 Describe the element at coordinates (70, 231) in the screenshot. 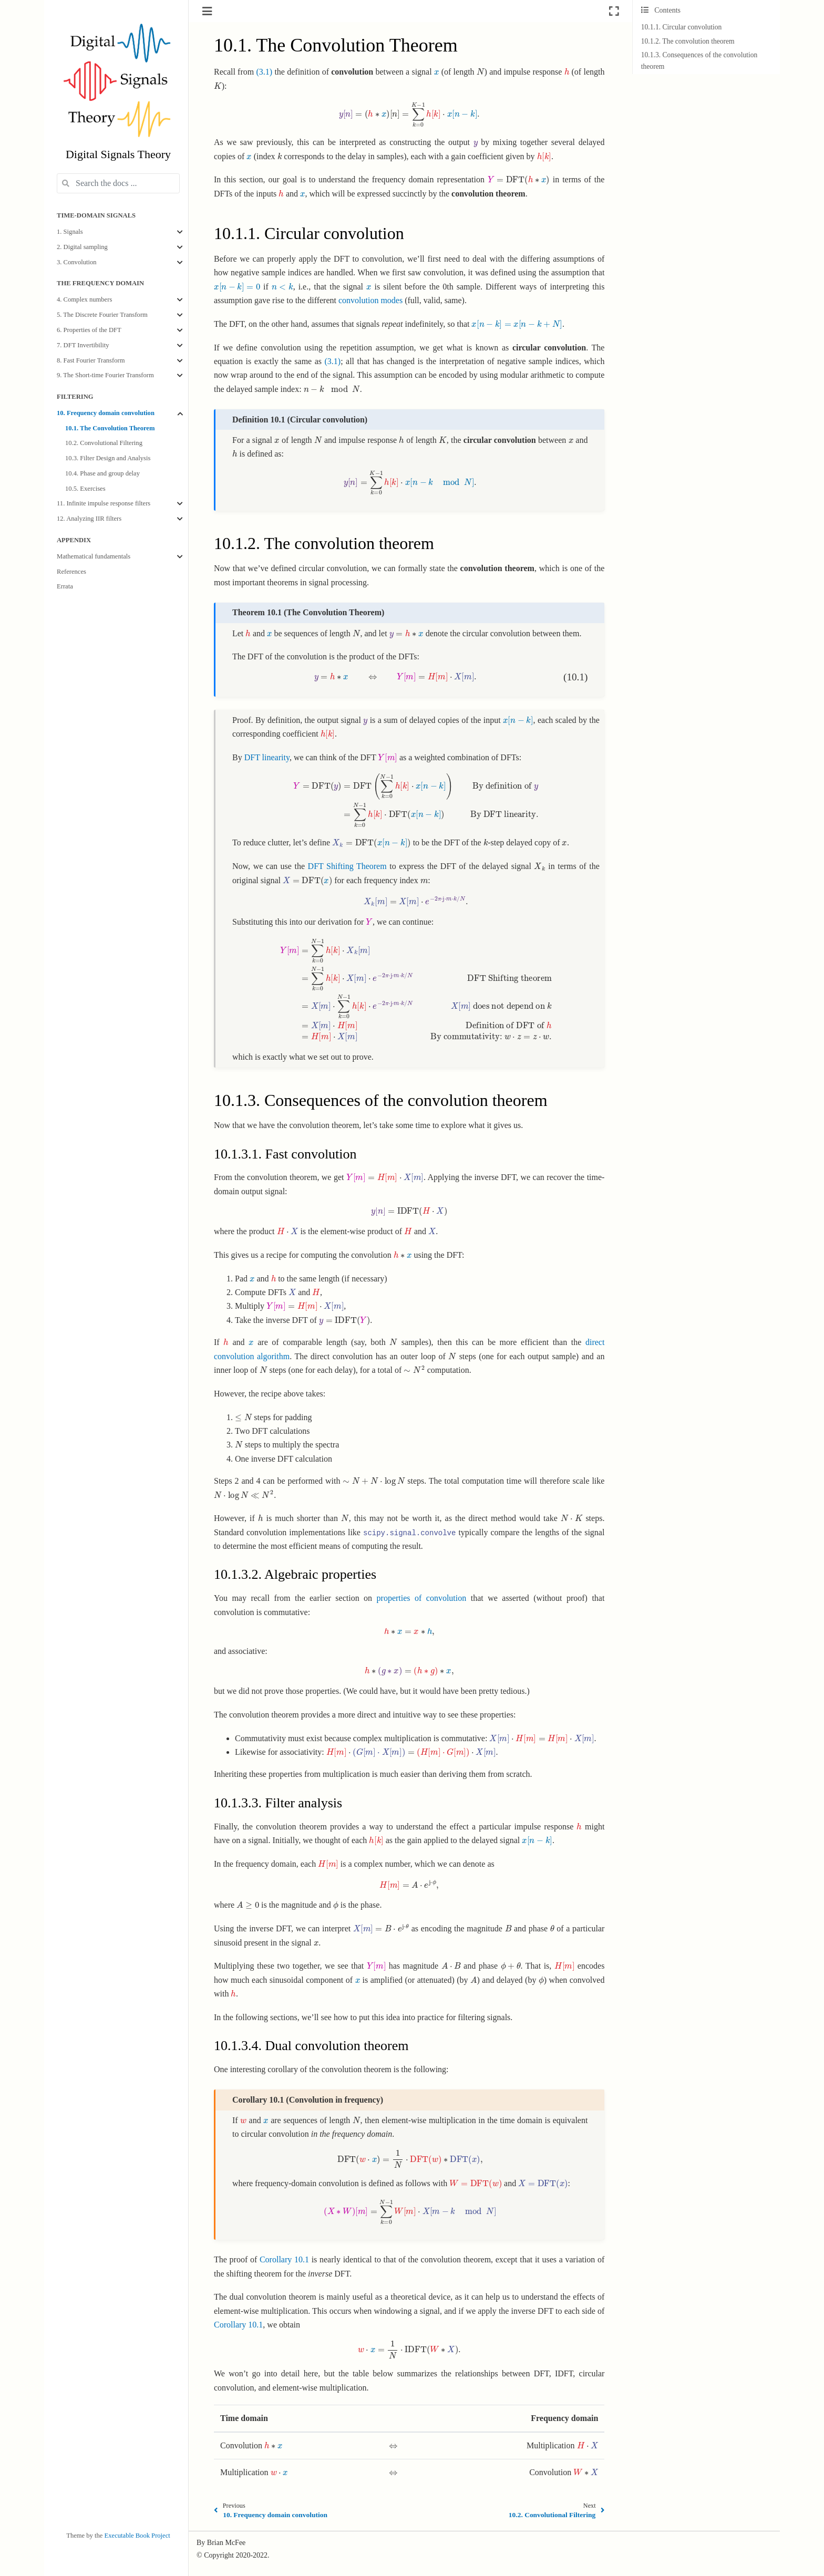

I see `1. Signals` at that location.